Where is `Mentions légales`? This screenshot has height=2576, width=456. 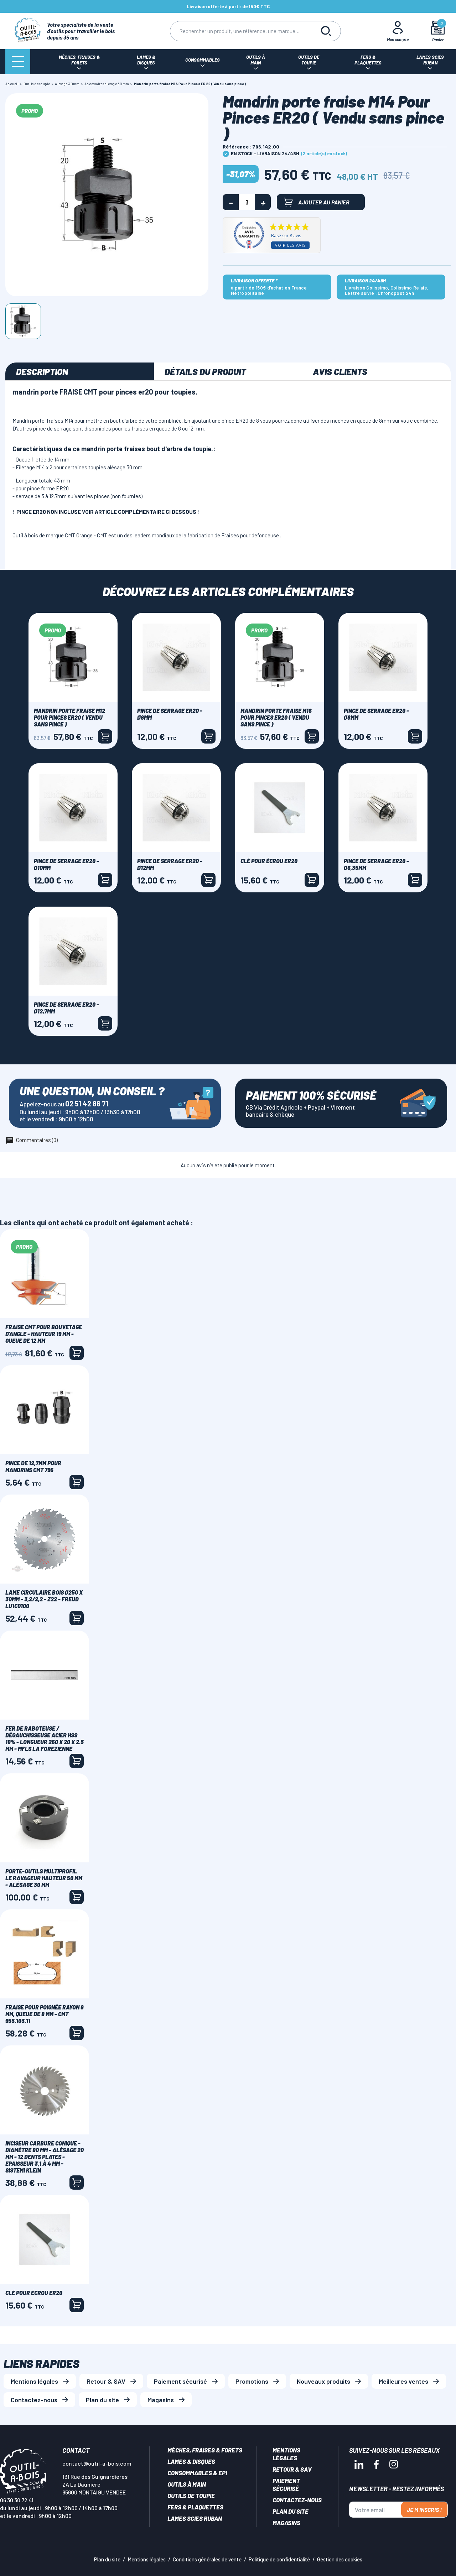
Mentions légales is located at coordinates (34, 2381).